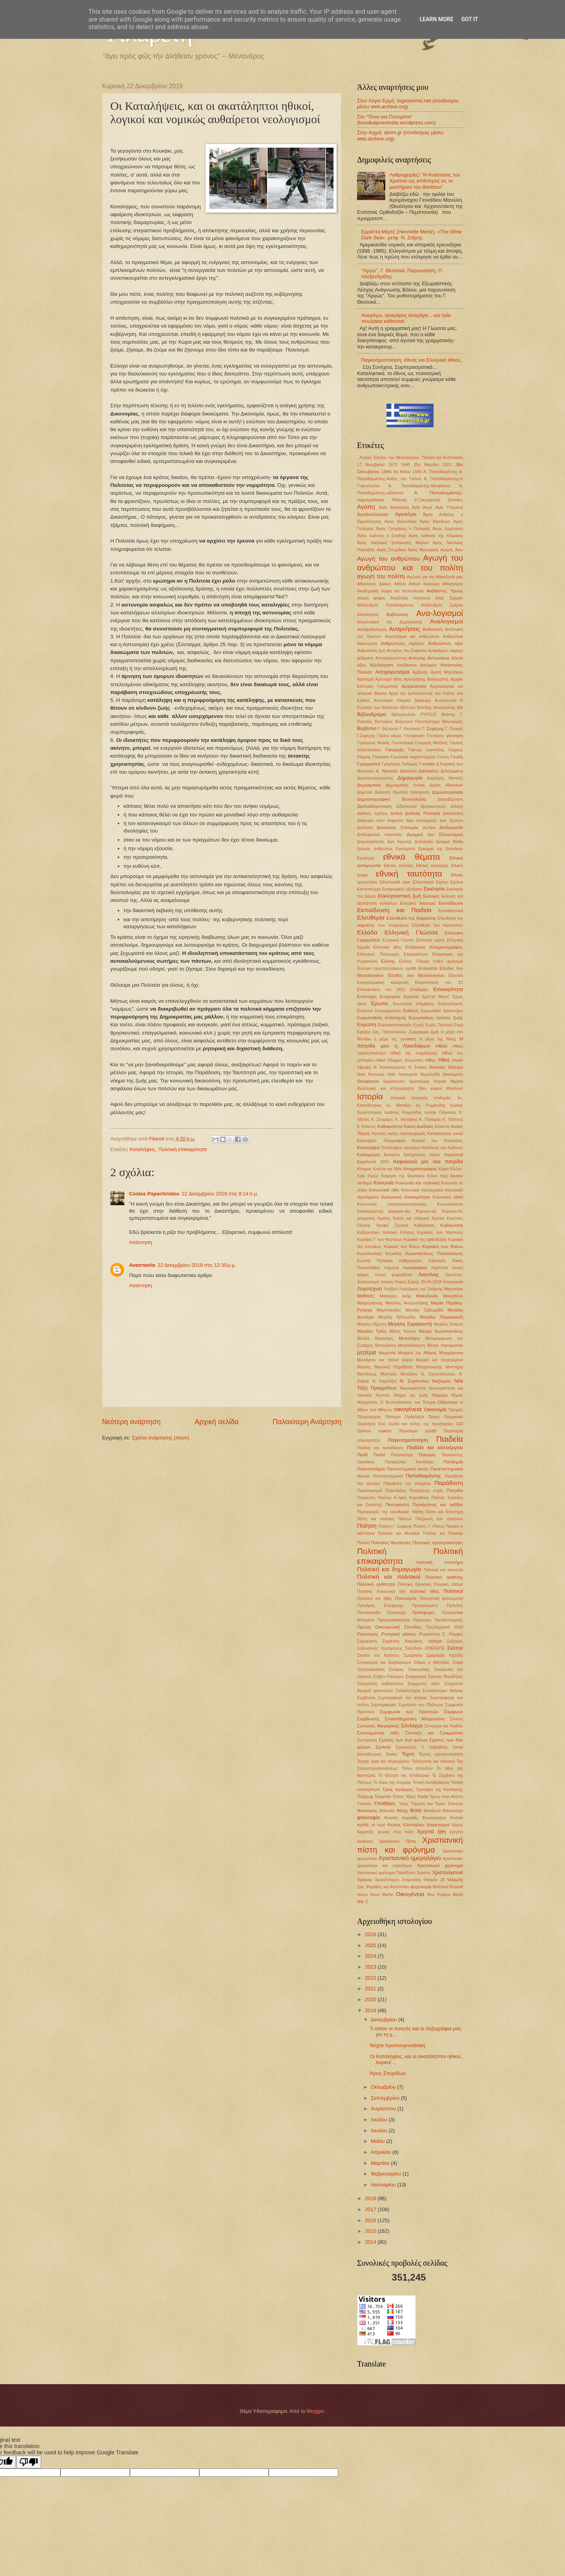  Describe the element at coordinates (378, 954) in the screenshot. I see `Ελληνικός Πολιτισμός` at that location.